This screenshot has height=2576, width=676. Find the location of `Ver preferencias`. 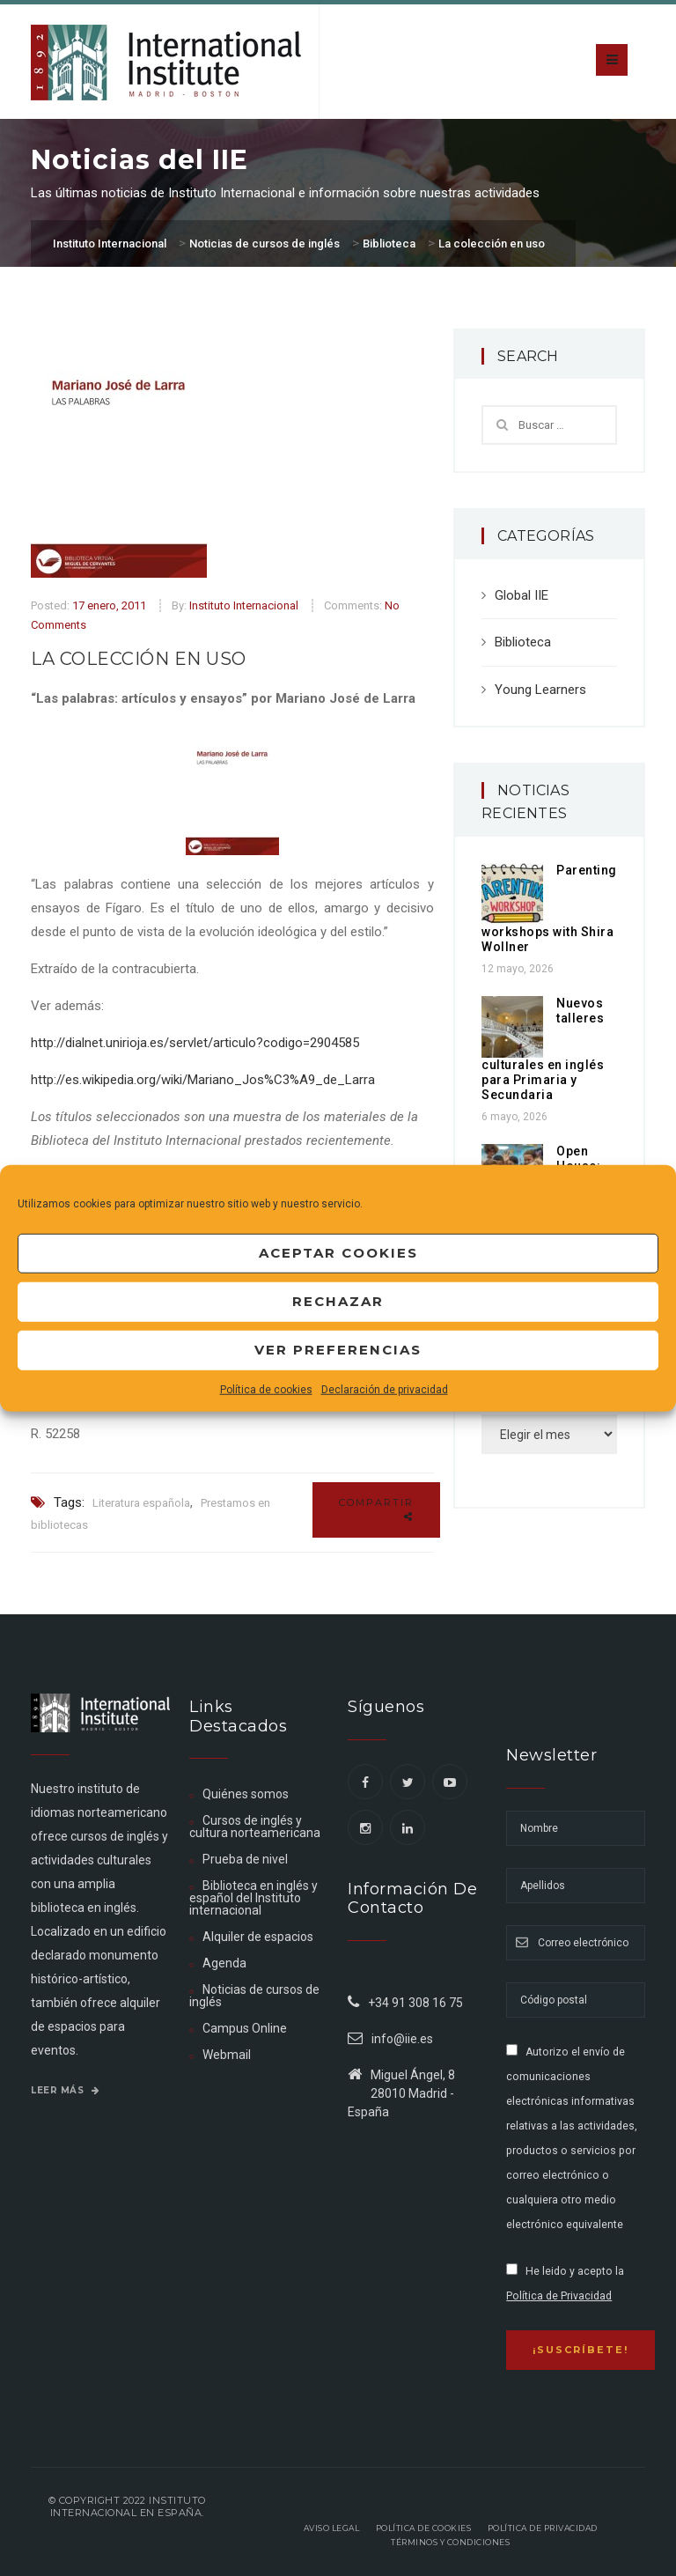

Ver preferencias is located at coordinates (338, 1349).